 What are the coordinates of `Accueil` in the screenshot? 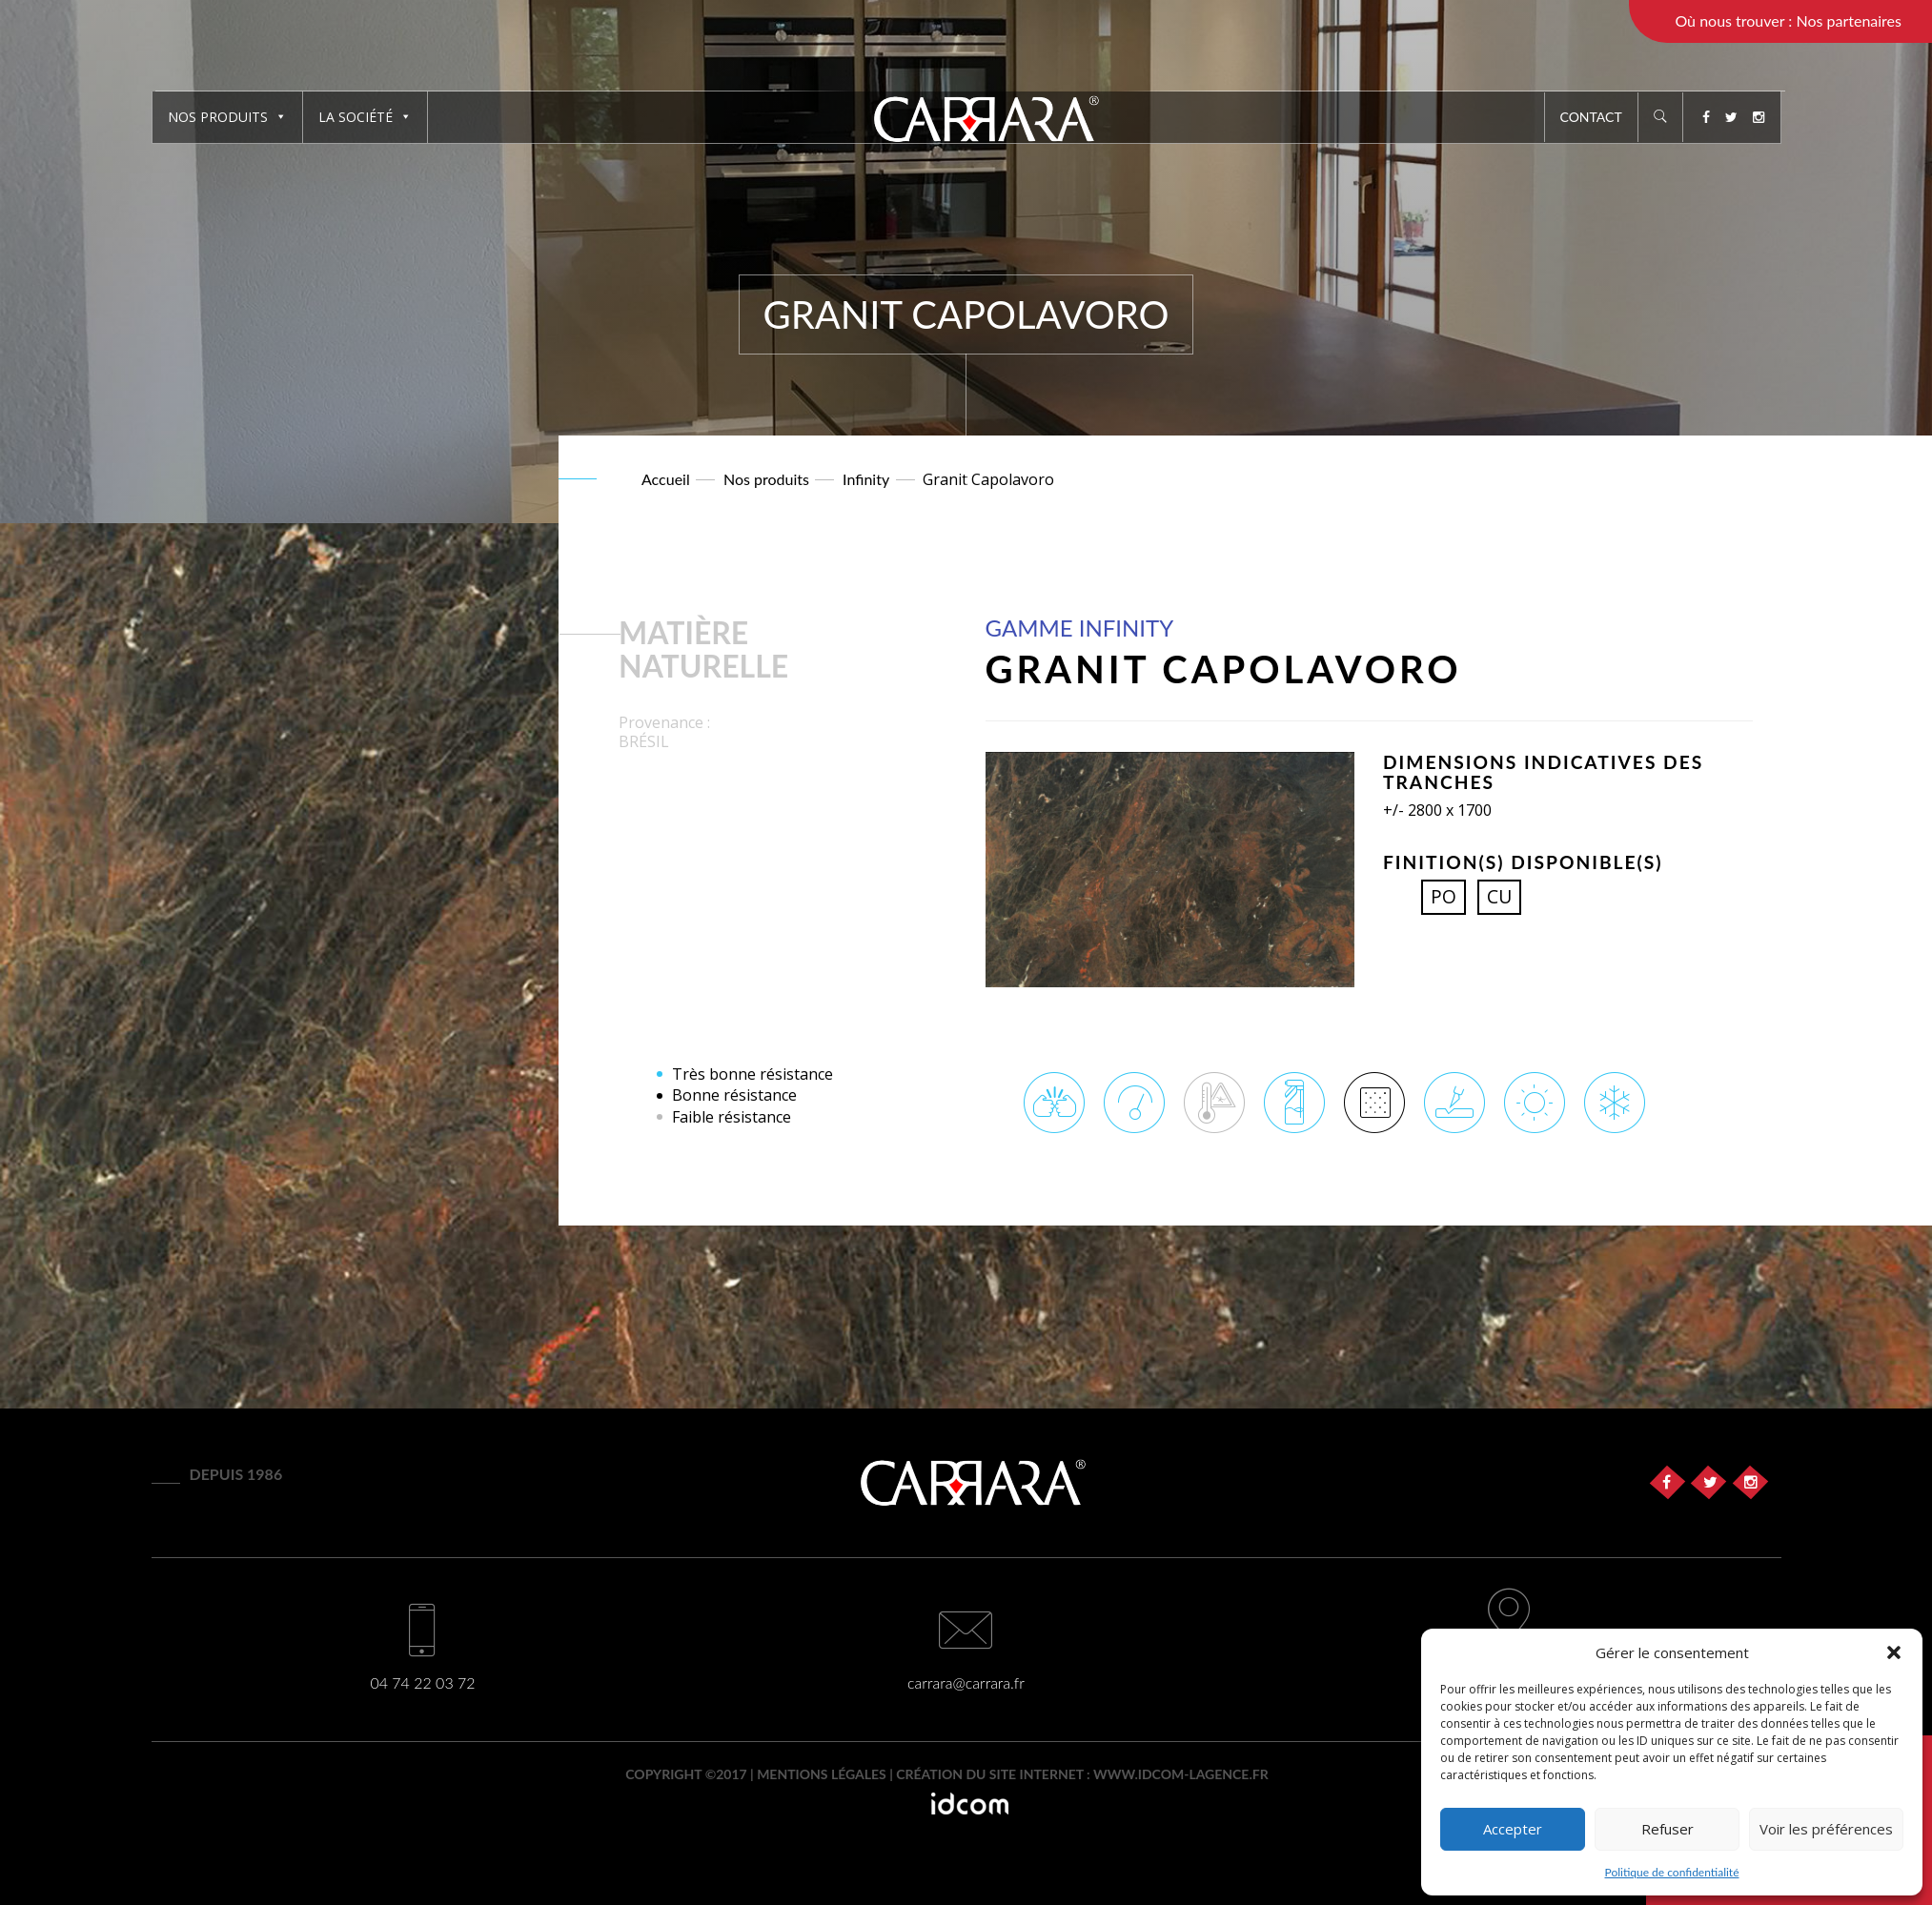 It's located at (665, 479).